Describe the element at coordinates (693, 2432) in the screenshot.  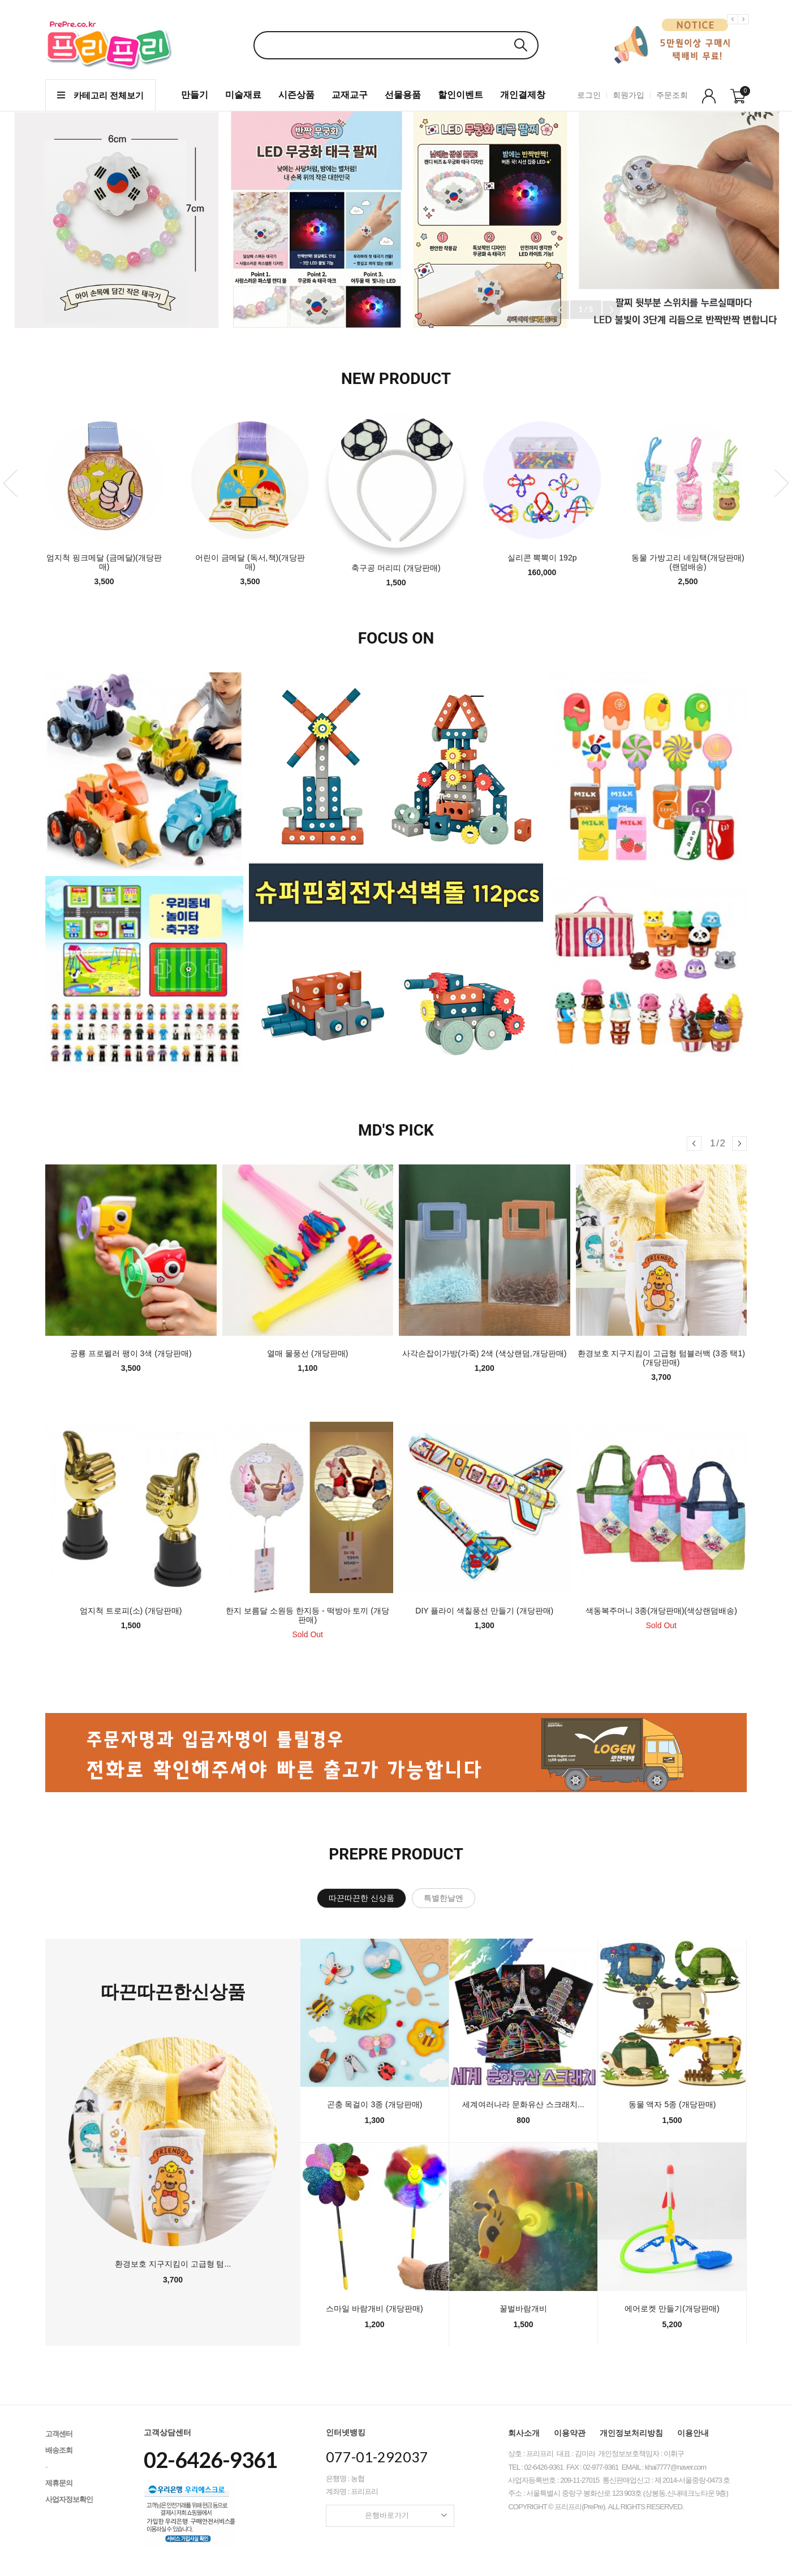
I see `이용안내` at that location.